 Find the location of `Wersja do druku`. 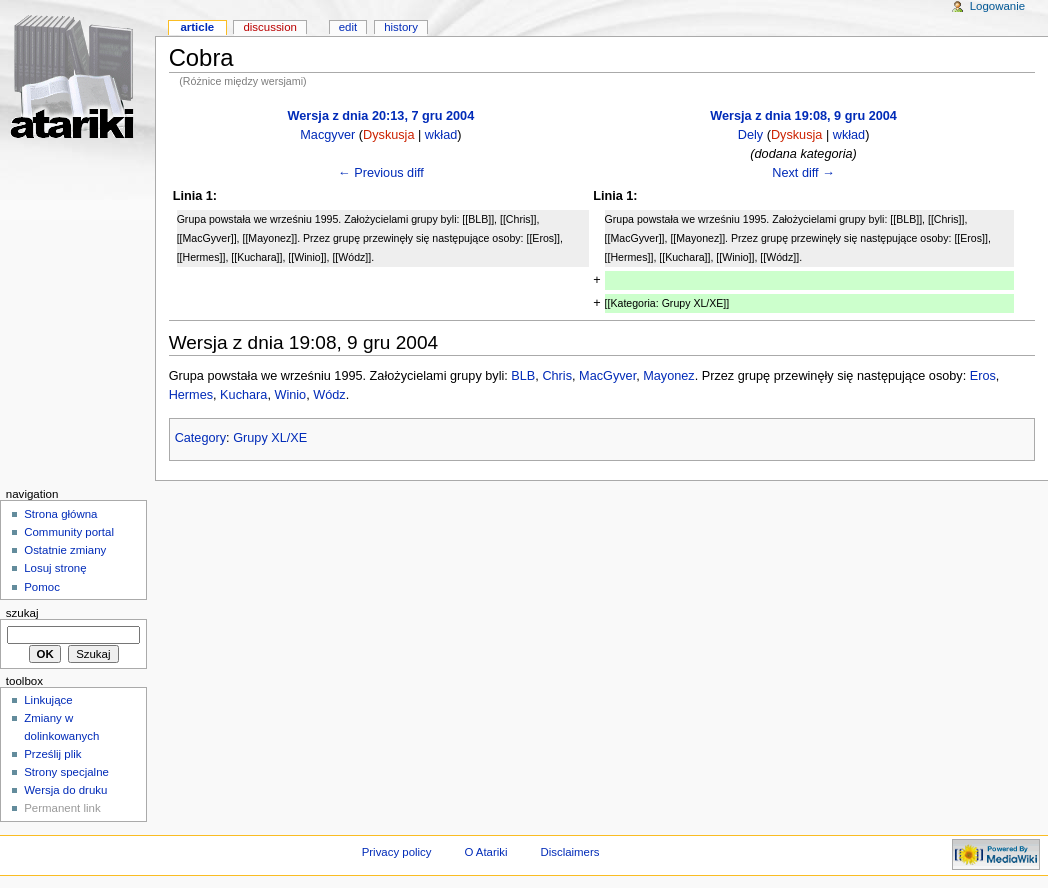

Wersja do druku is located at coordinates (65, 790).